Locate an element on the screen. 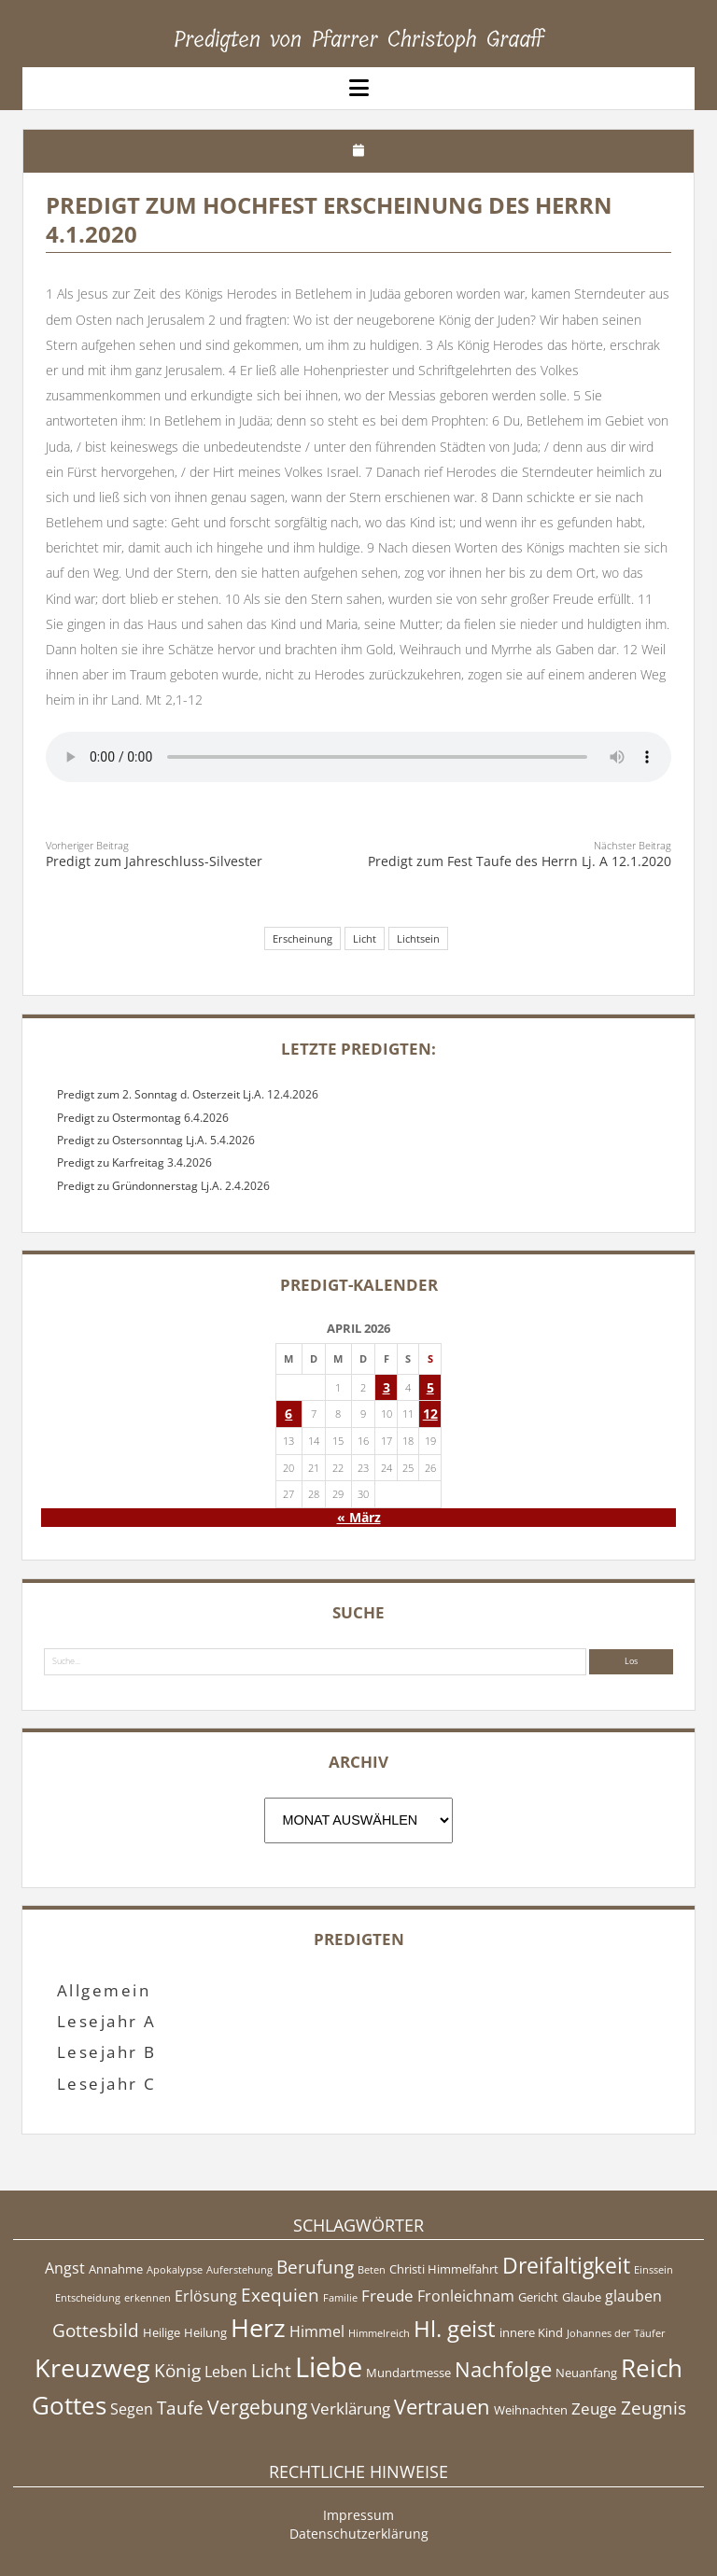 This screenshot has width=717, height=2576. Apokalypse [Apokalypse (4 Einträge)] is located at coordinates (175, 2269).